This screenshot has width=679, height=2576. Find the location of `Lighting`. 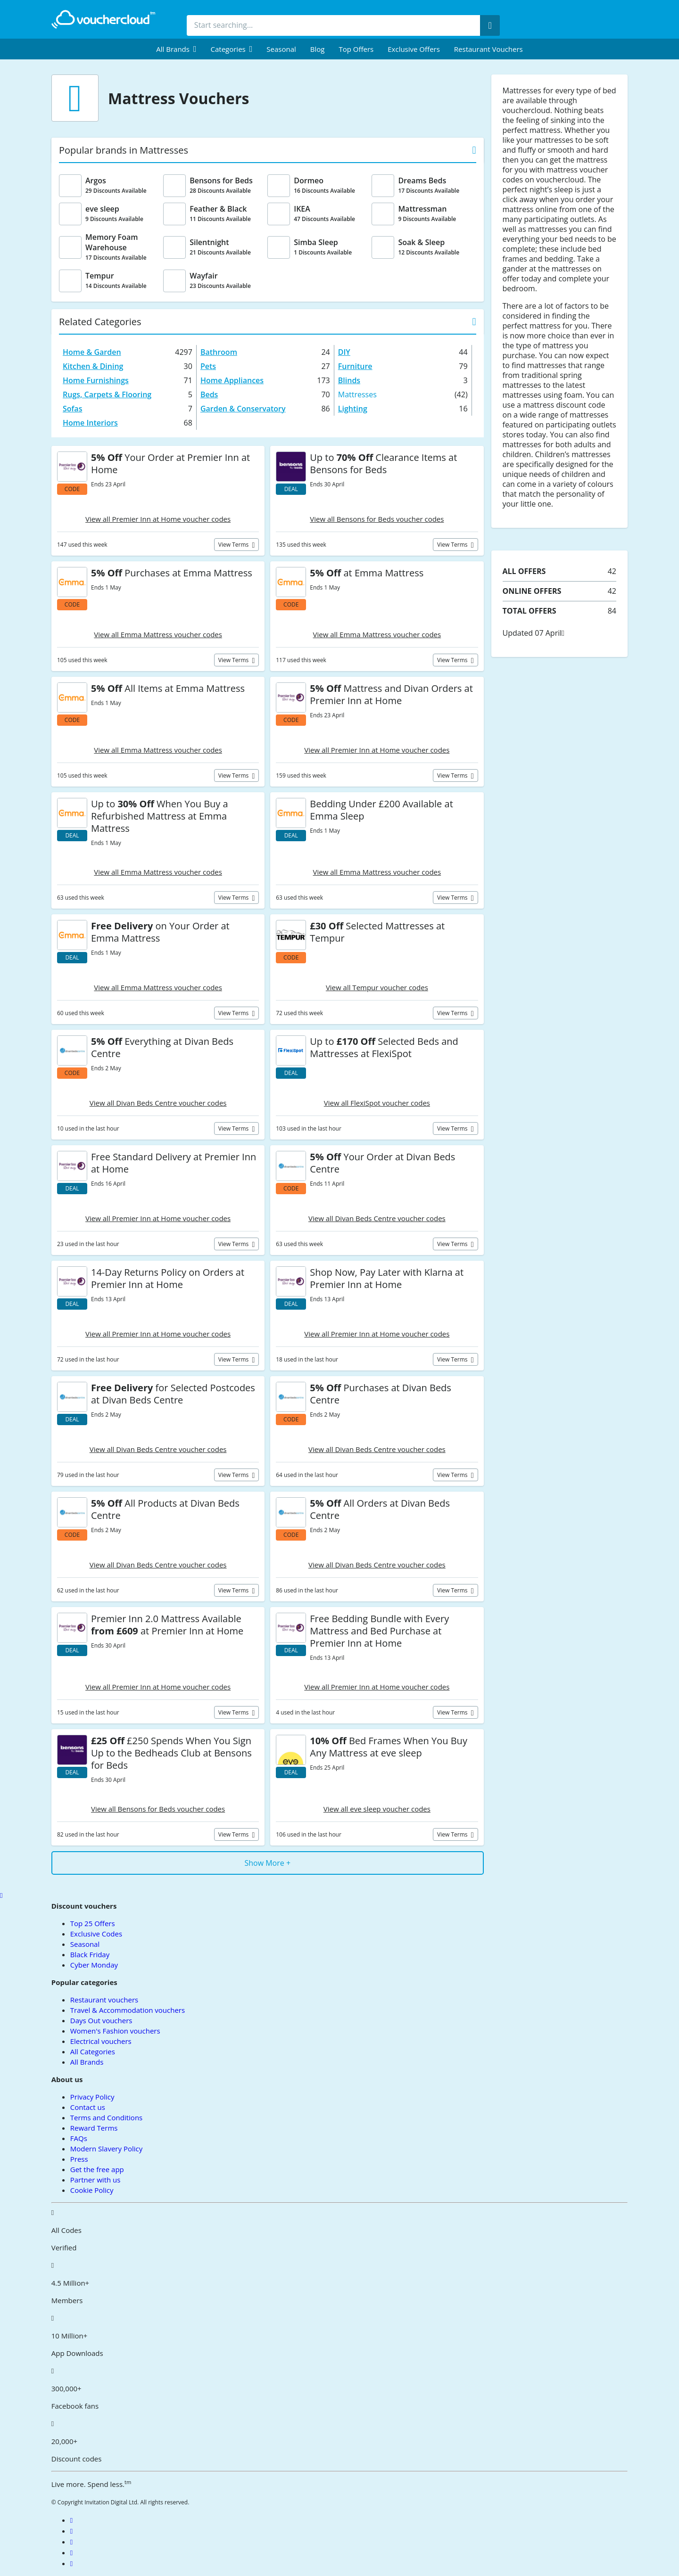

Lighting is located at coordinates (352, 408).